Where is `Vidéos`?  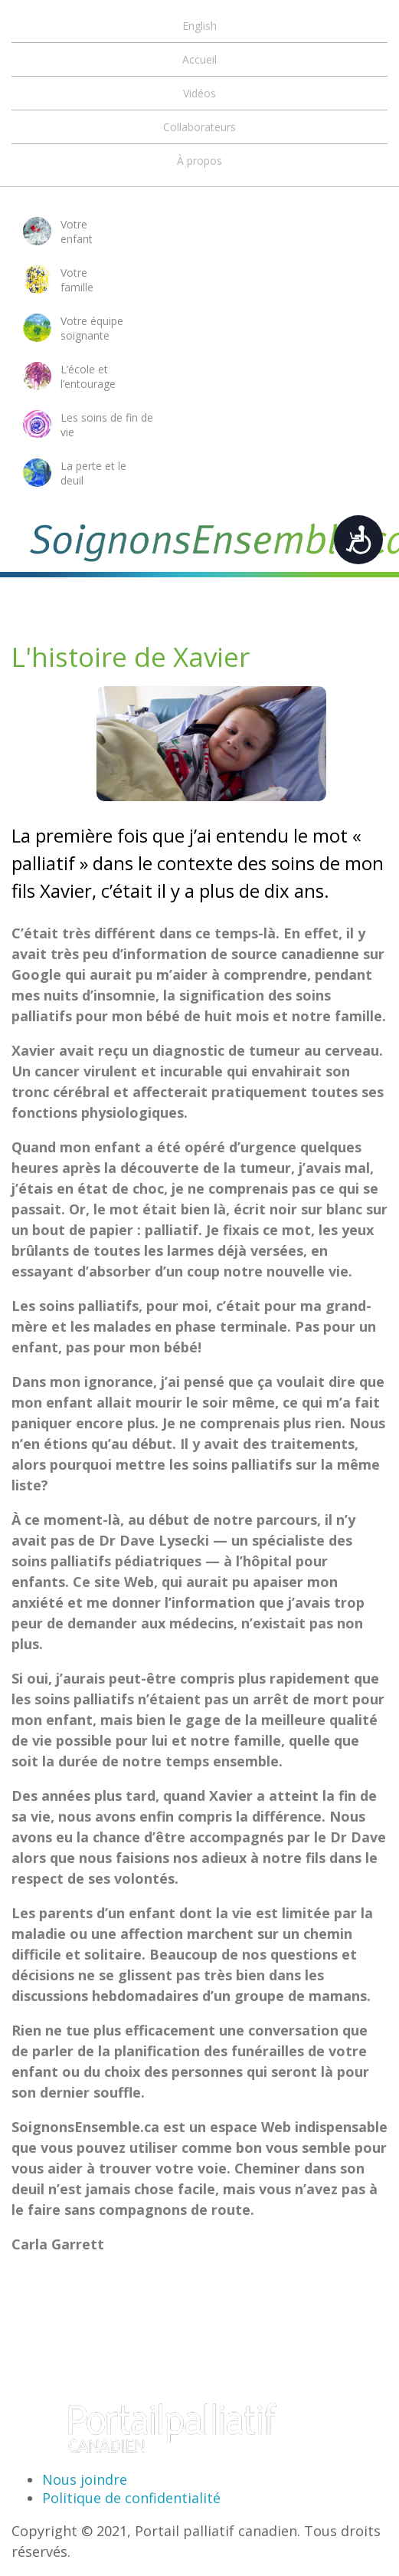 Vidéos is located at coordinates (199, 93).